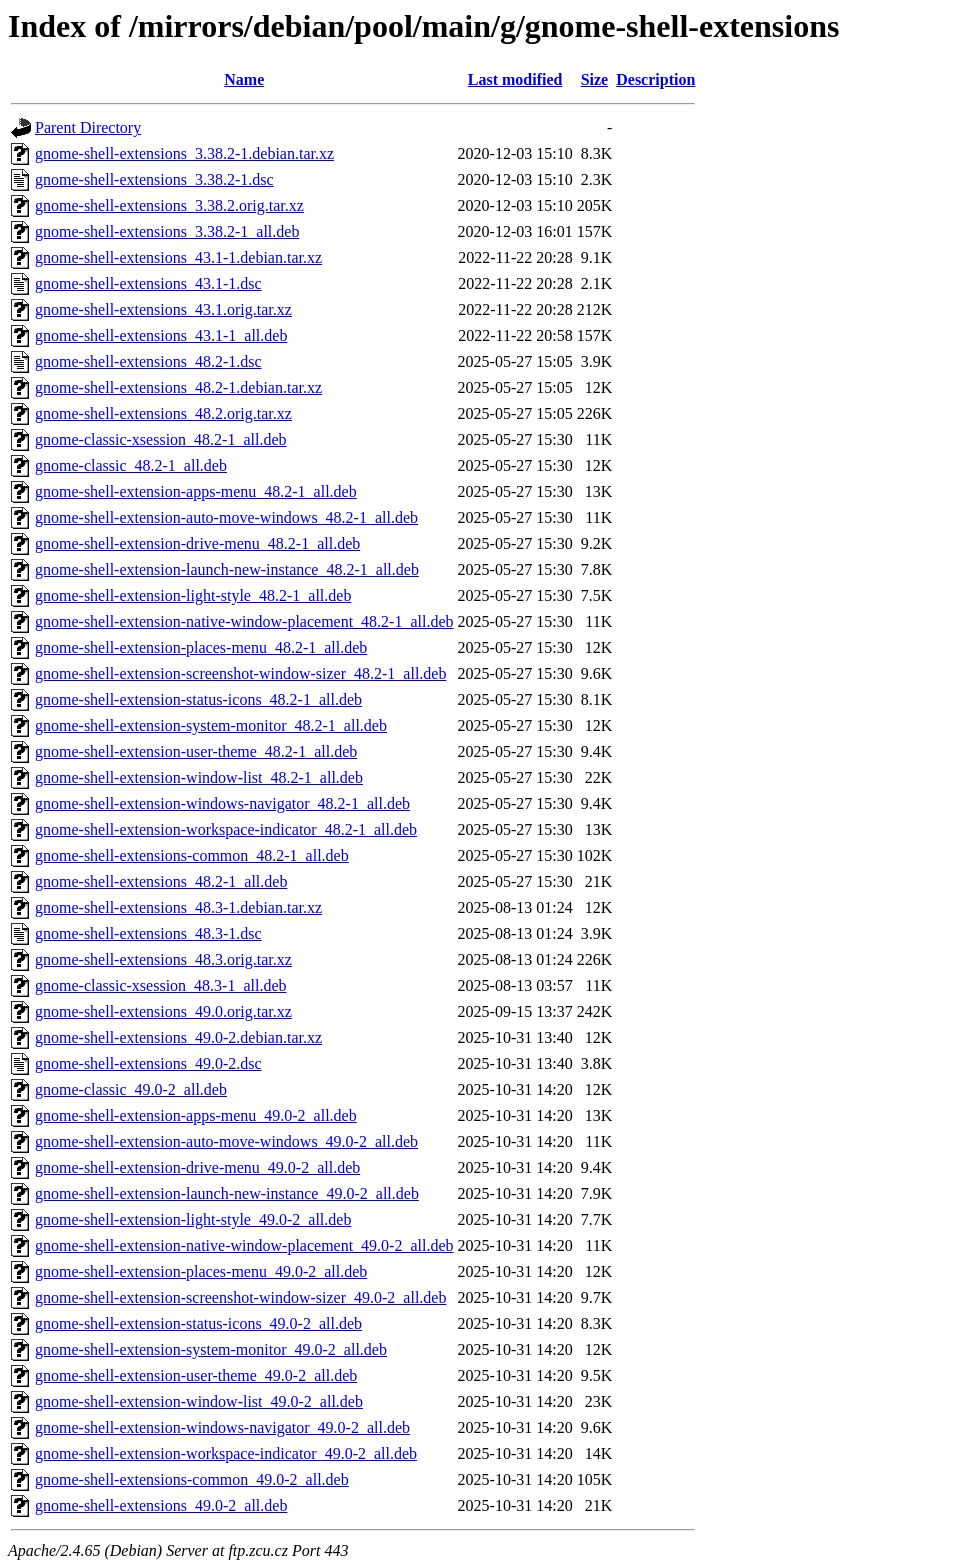 The image size is (976, 1568). Describe the element at coordinates (595, 79) in the screenshot. I see `Size` at that location.